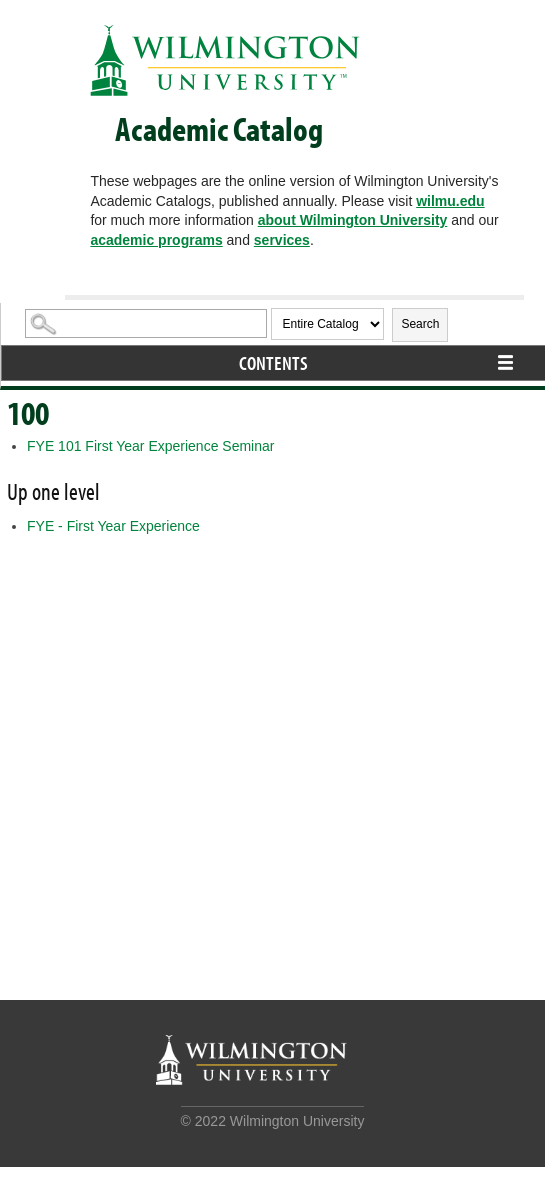 The height and width of the screenshot is (1190, 545). I want to click on First Year Experience Seminar, so click(150, 446).